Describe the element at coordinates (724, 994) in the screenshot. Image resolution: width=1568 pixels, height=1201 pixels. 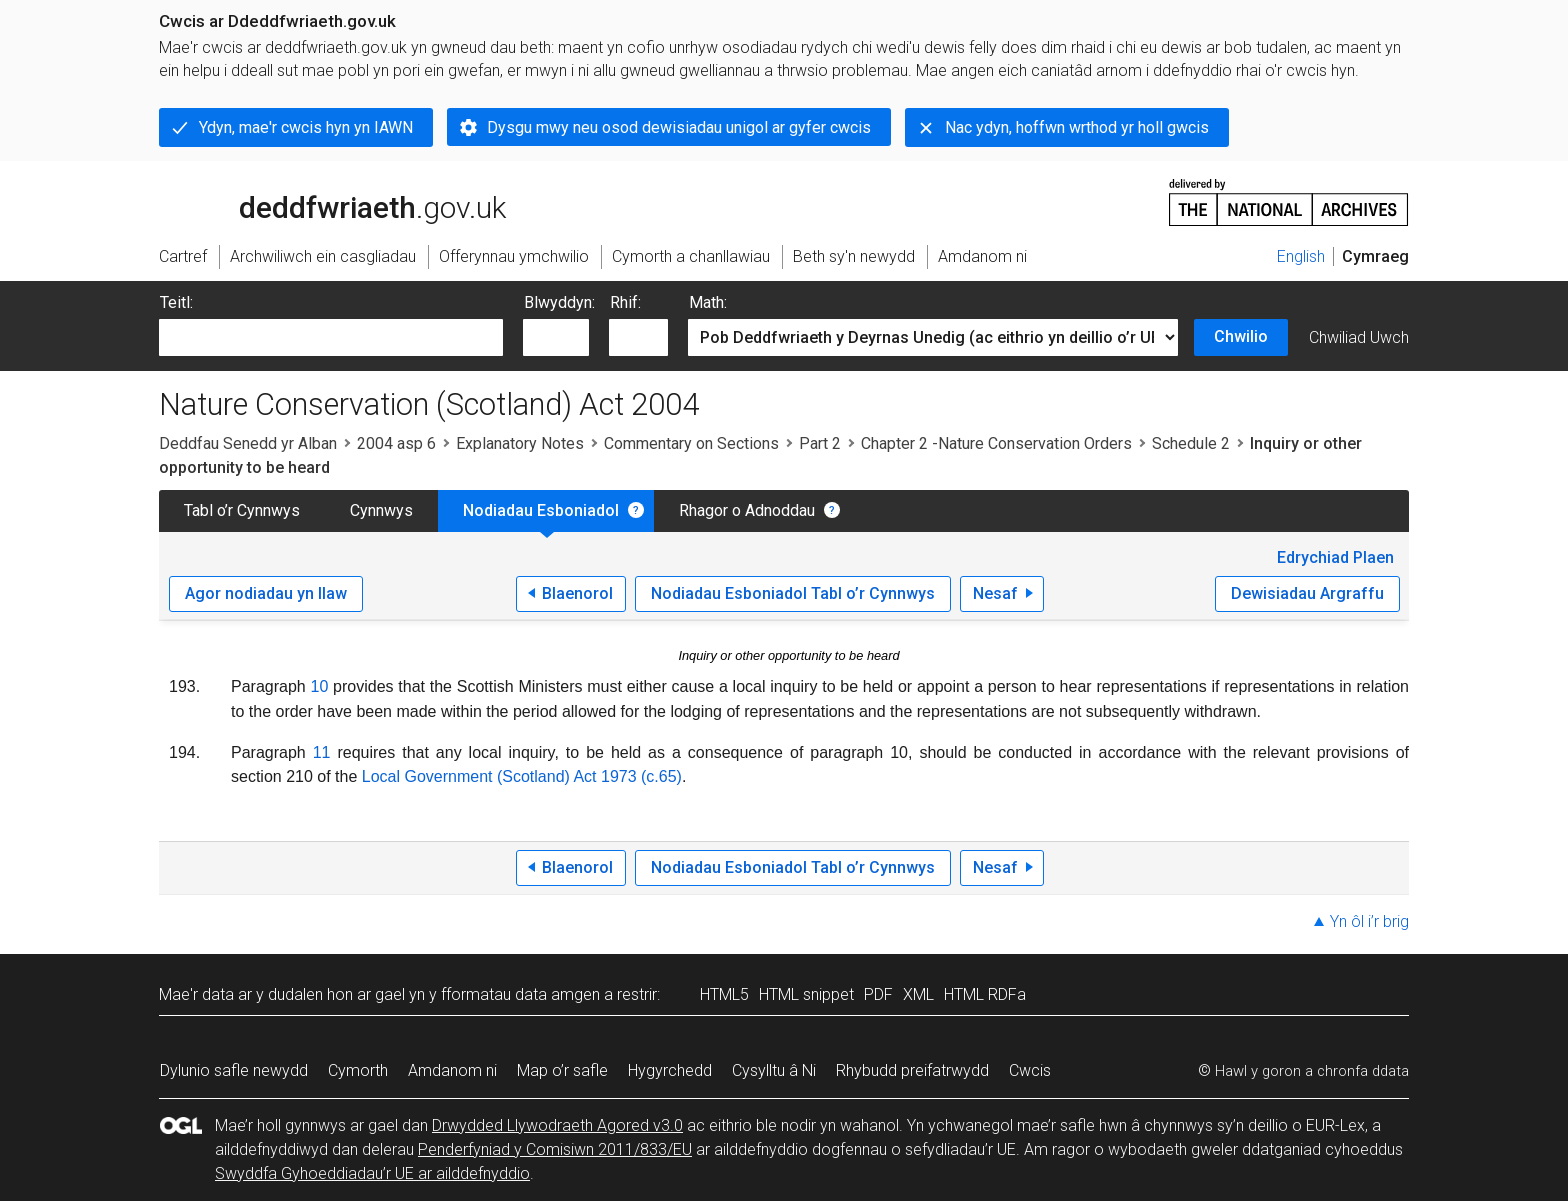
I see `HTML5` at that location.